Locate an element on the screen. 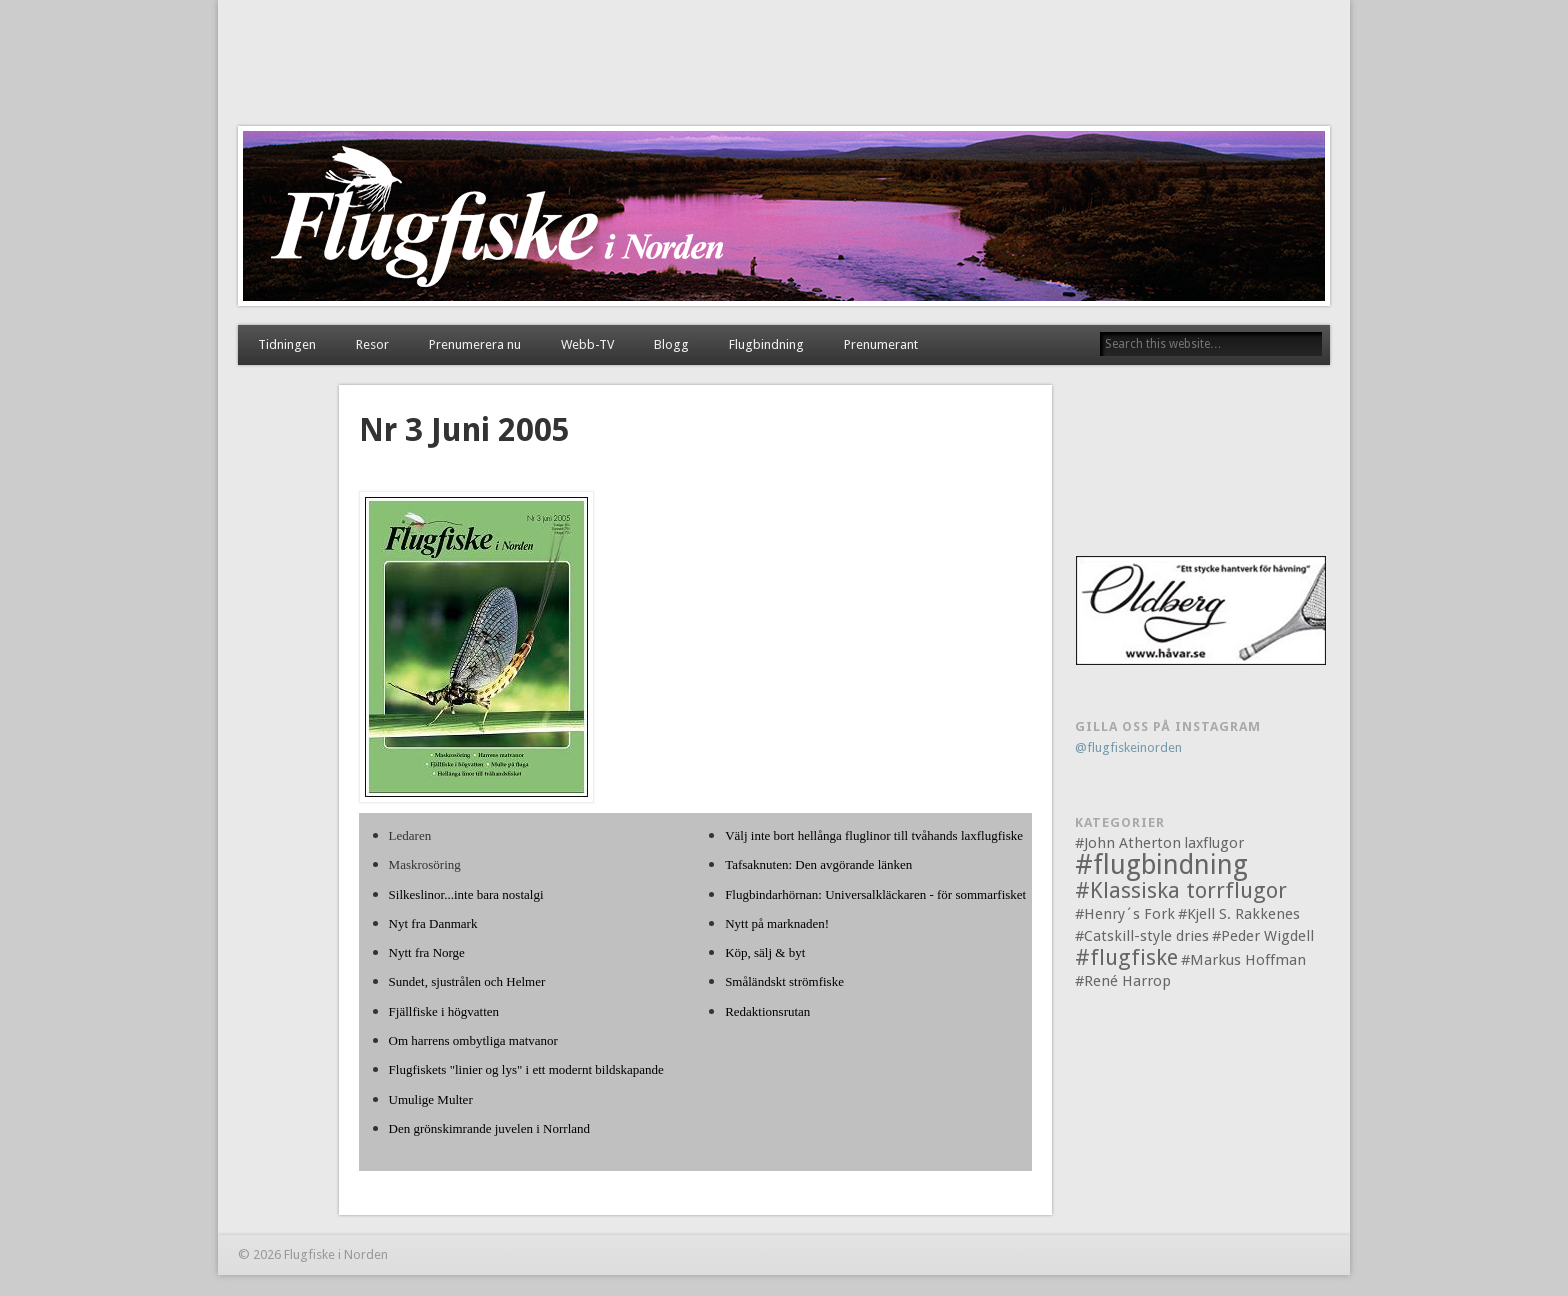 This screenshot has height=1296, width=1568. Tidningen is located at coordinates (287, 344).